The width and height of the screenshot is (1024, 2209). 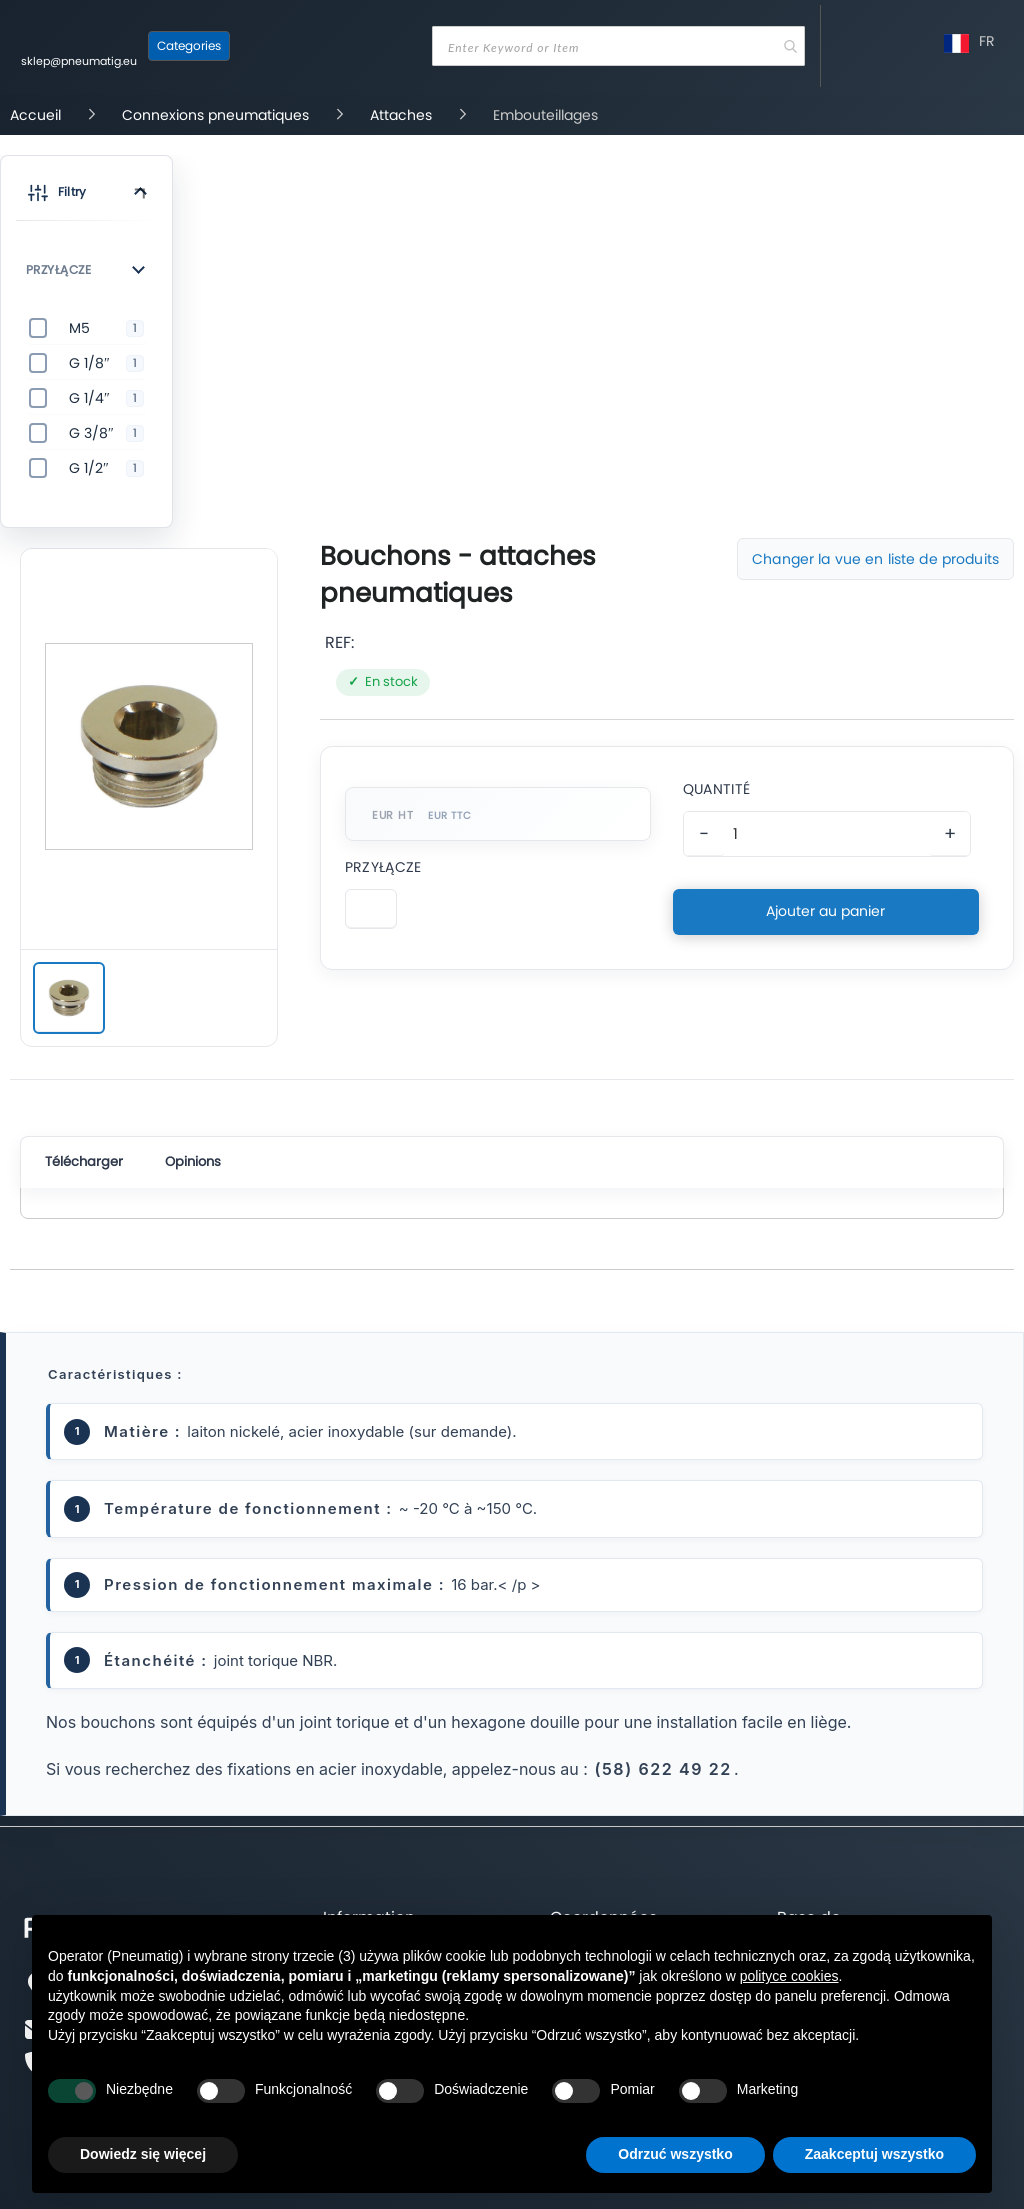 I want to click on Télécharger, so click(x=84, y=1161).